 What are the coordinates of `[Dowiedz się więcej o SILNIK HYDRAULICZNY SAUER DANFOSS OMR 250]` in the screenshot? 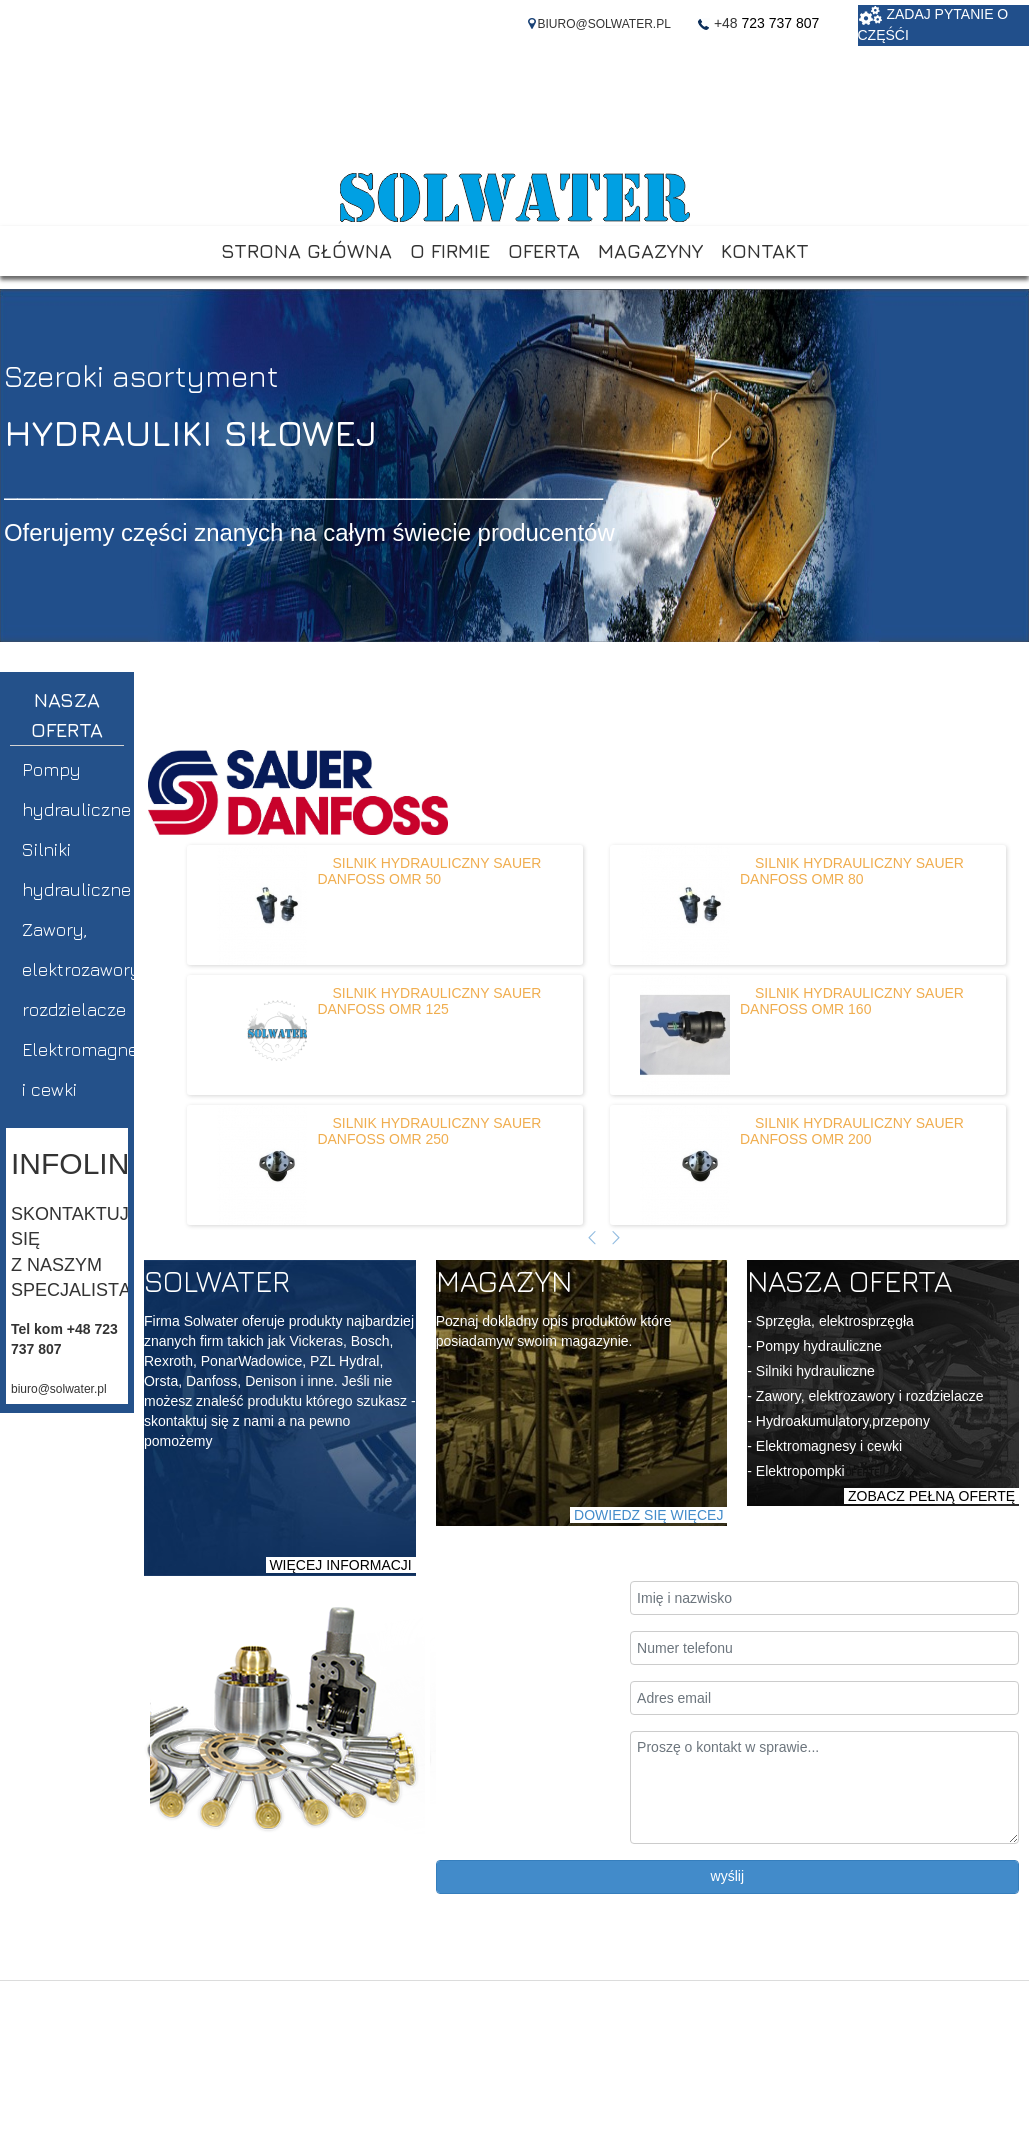 It's located at (262, 1165).